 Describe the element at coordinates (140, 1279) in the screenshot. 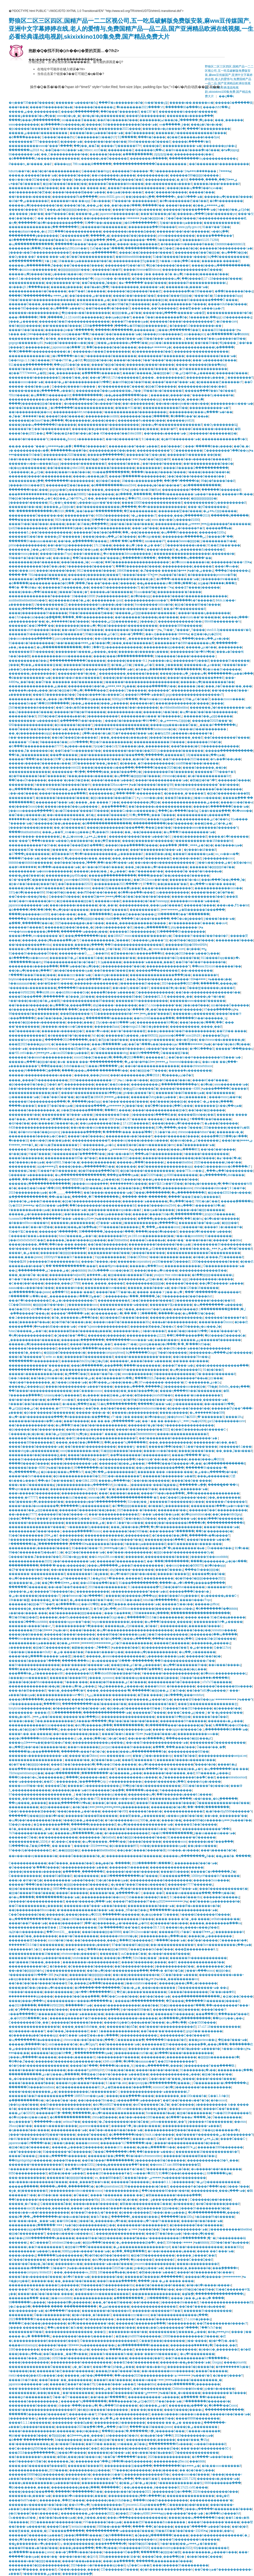

I see `���������ۺϾþ�ϵ��` at that location.